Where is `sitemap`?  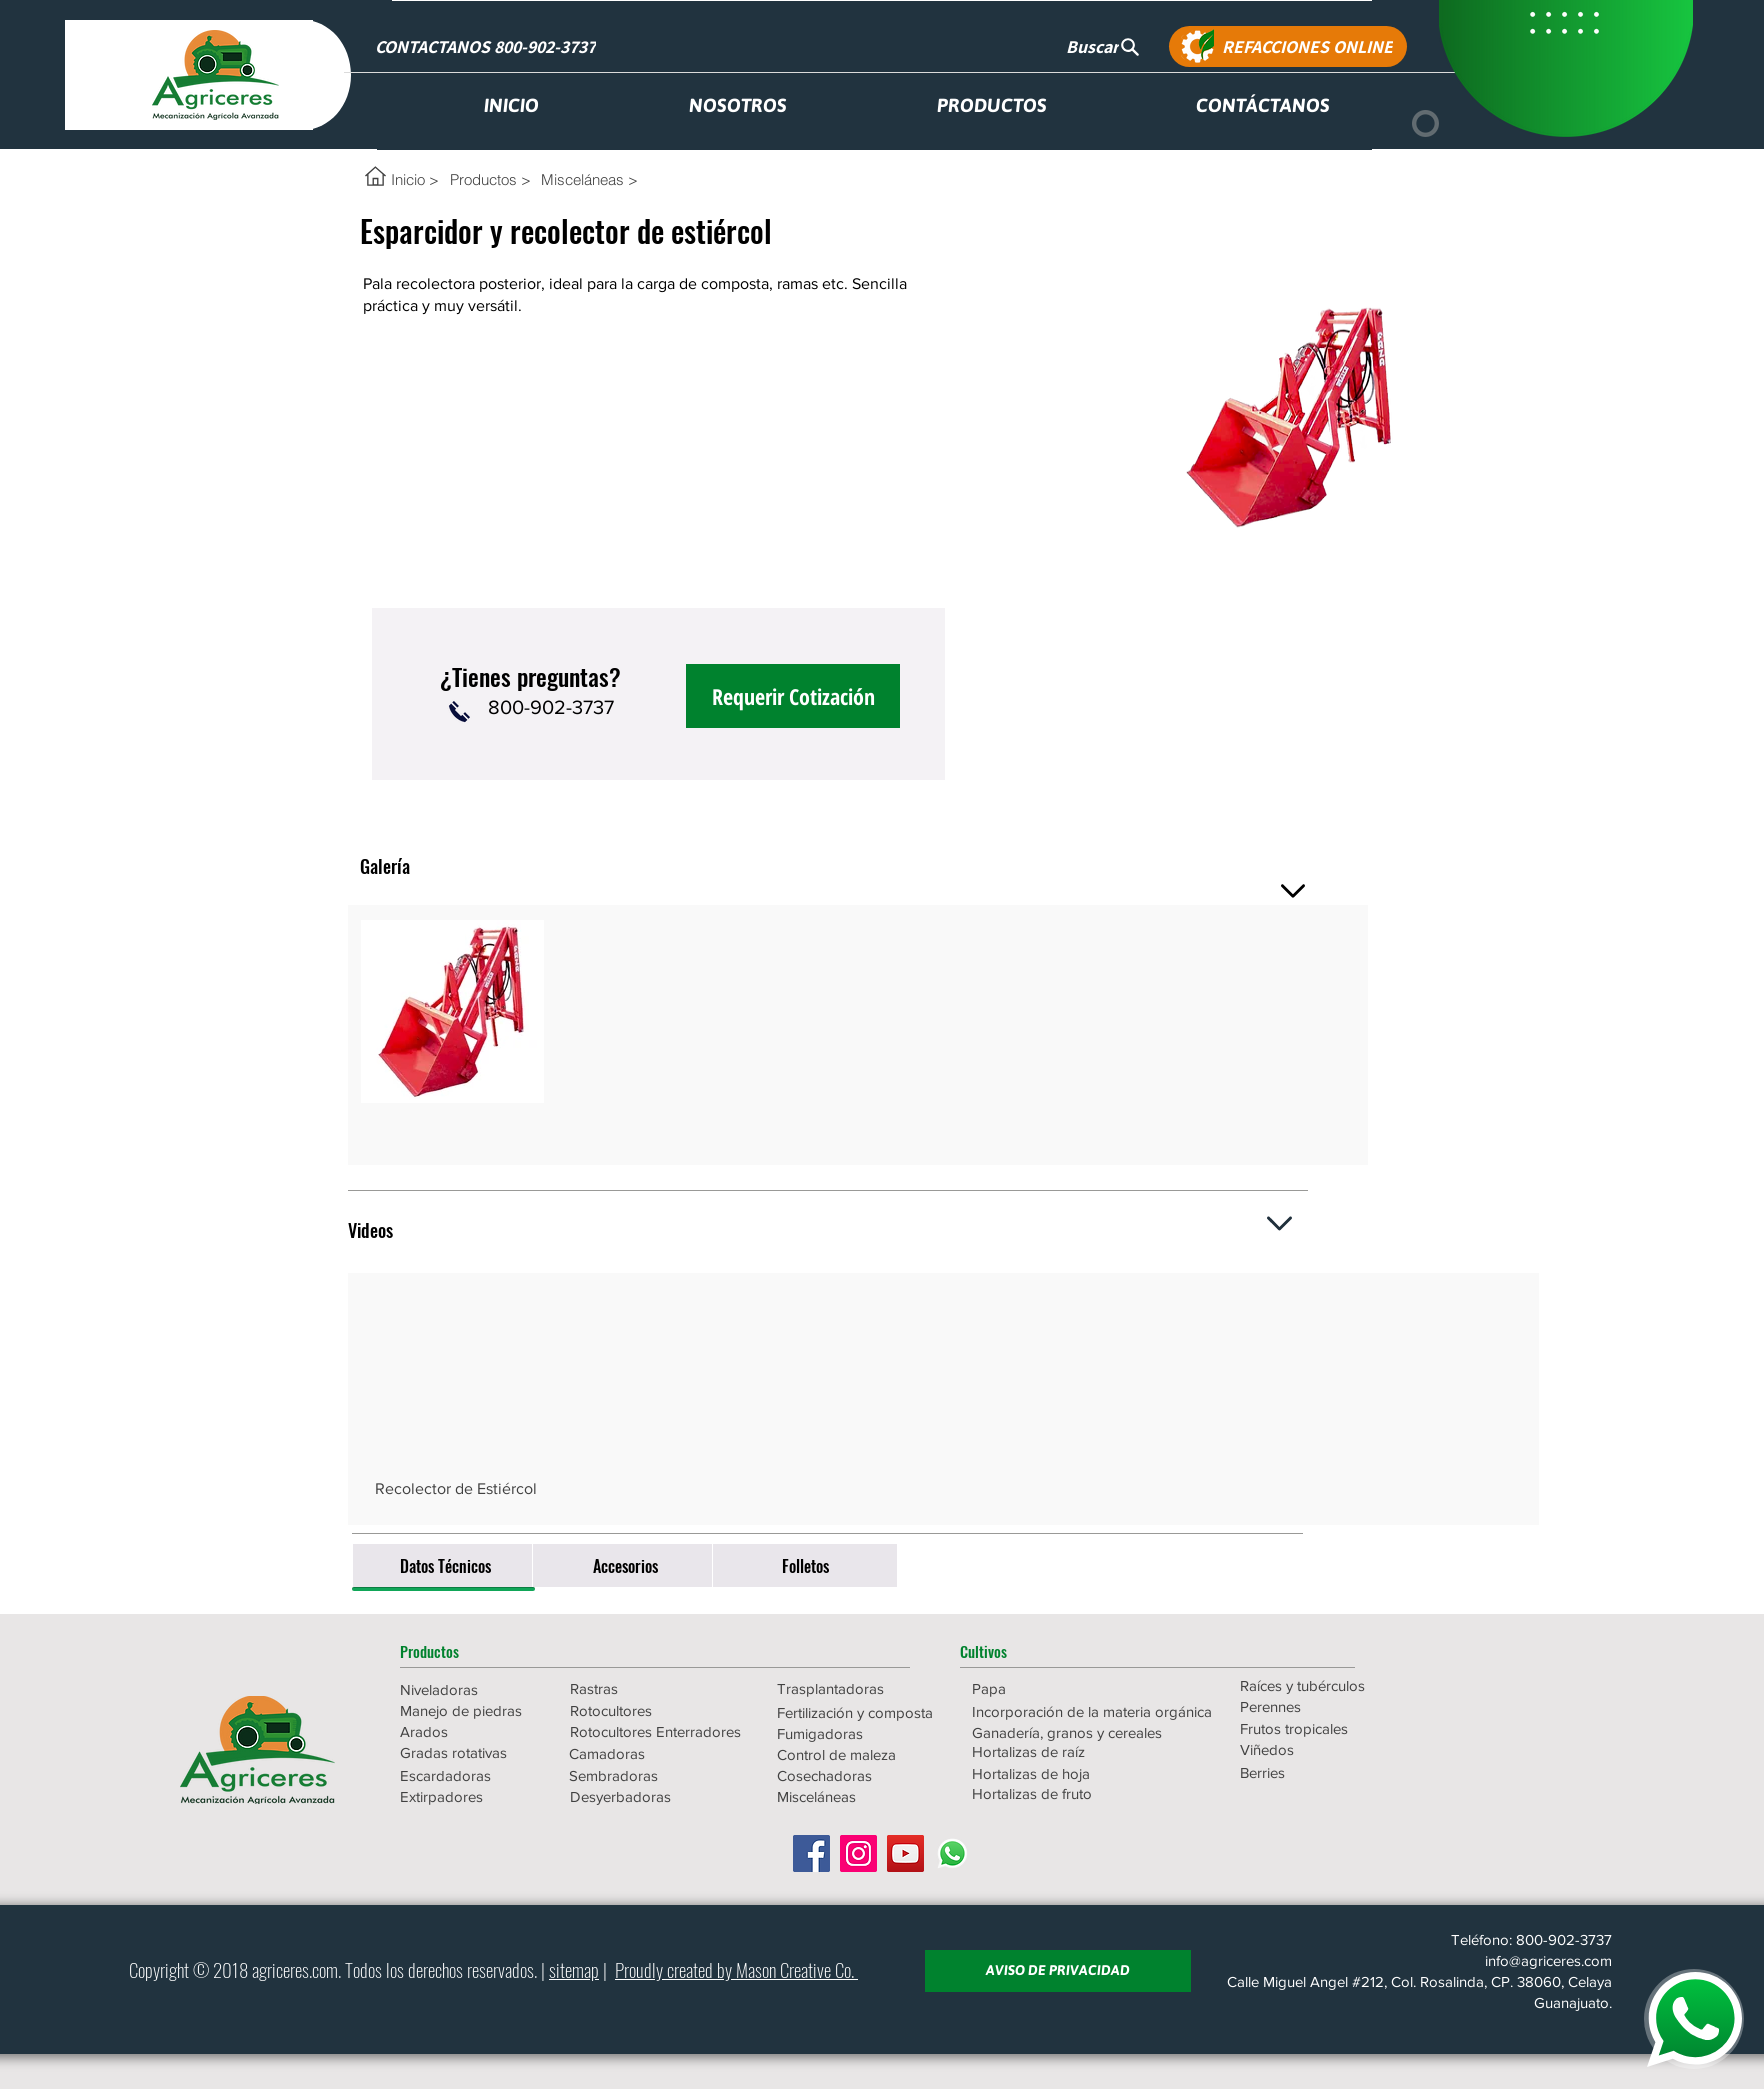
sitemap is located at coordinates (574, 1969).